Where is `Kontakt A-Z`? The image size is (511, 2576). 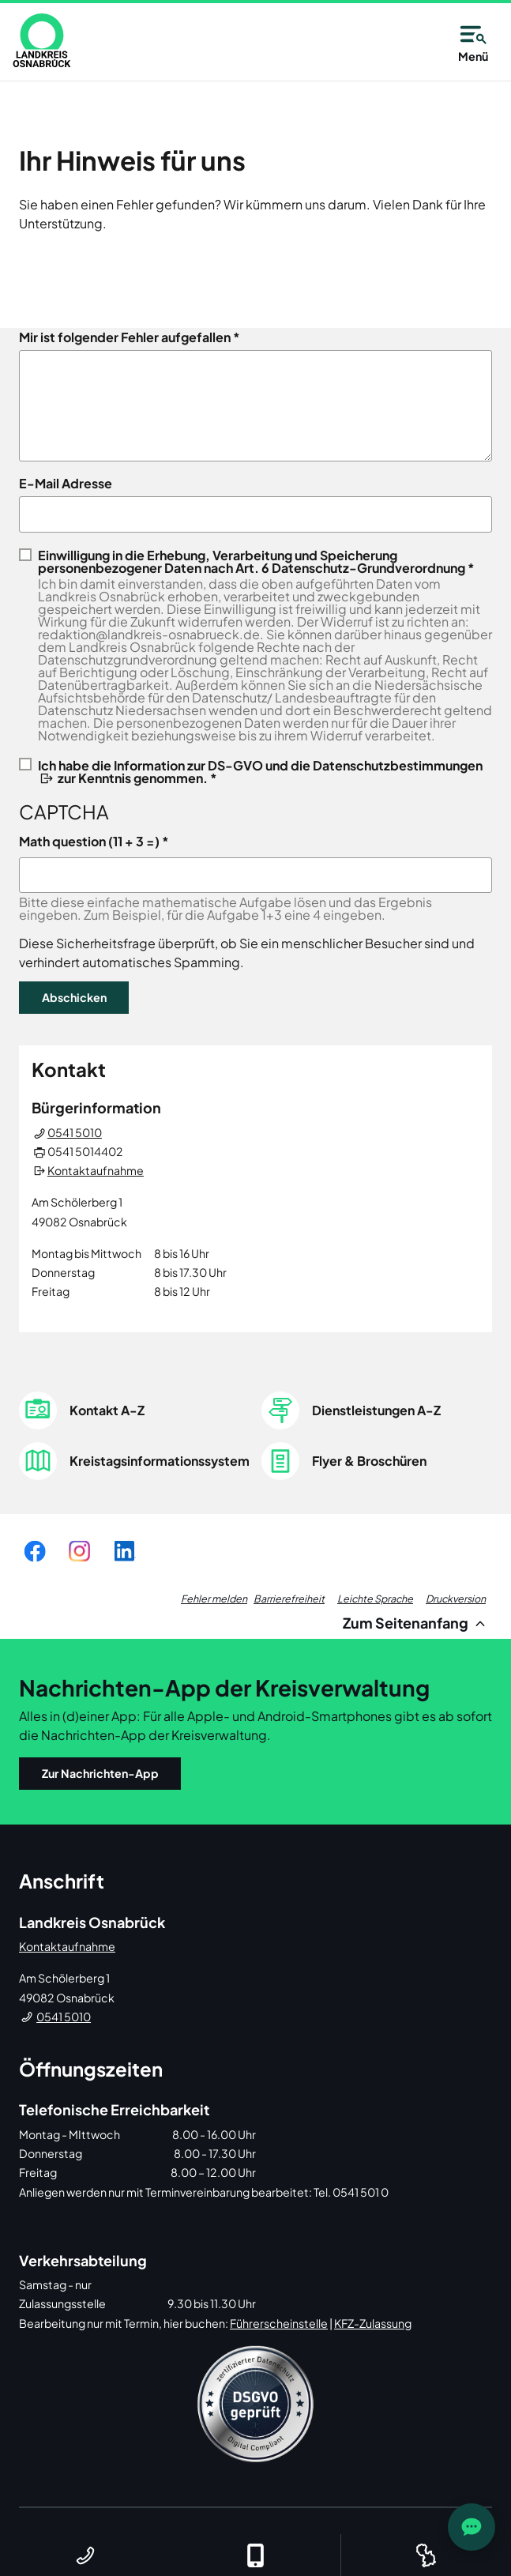 Kontakt A-Z is located at coordinates (107, 1410).